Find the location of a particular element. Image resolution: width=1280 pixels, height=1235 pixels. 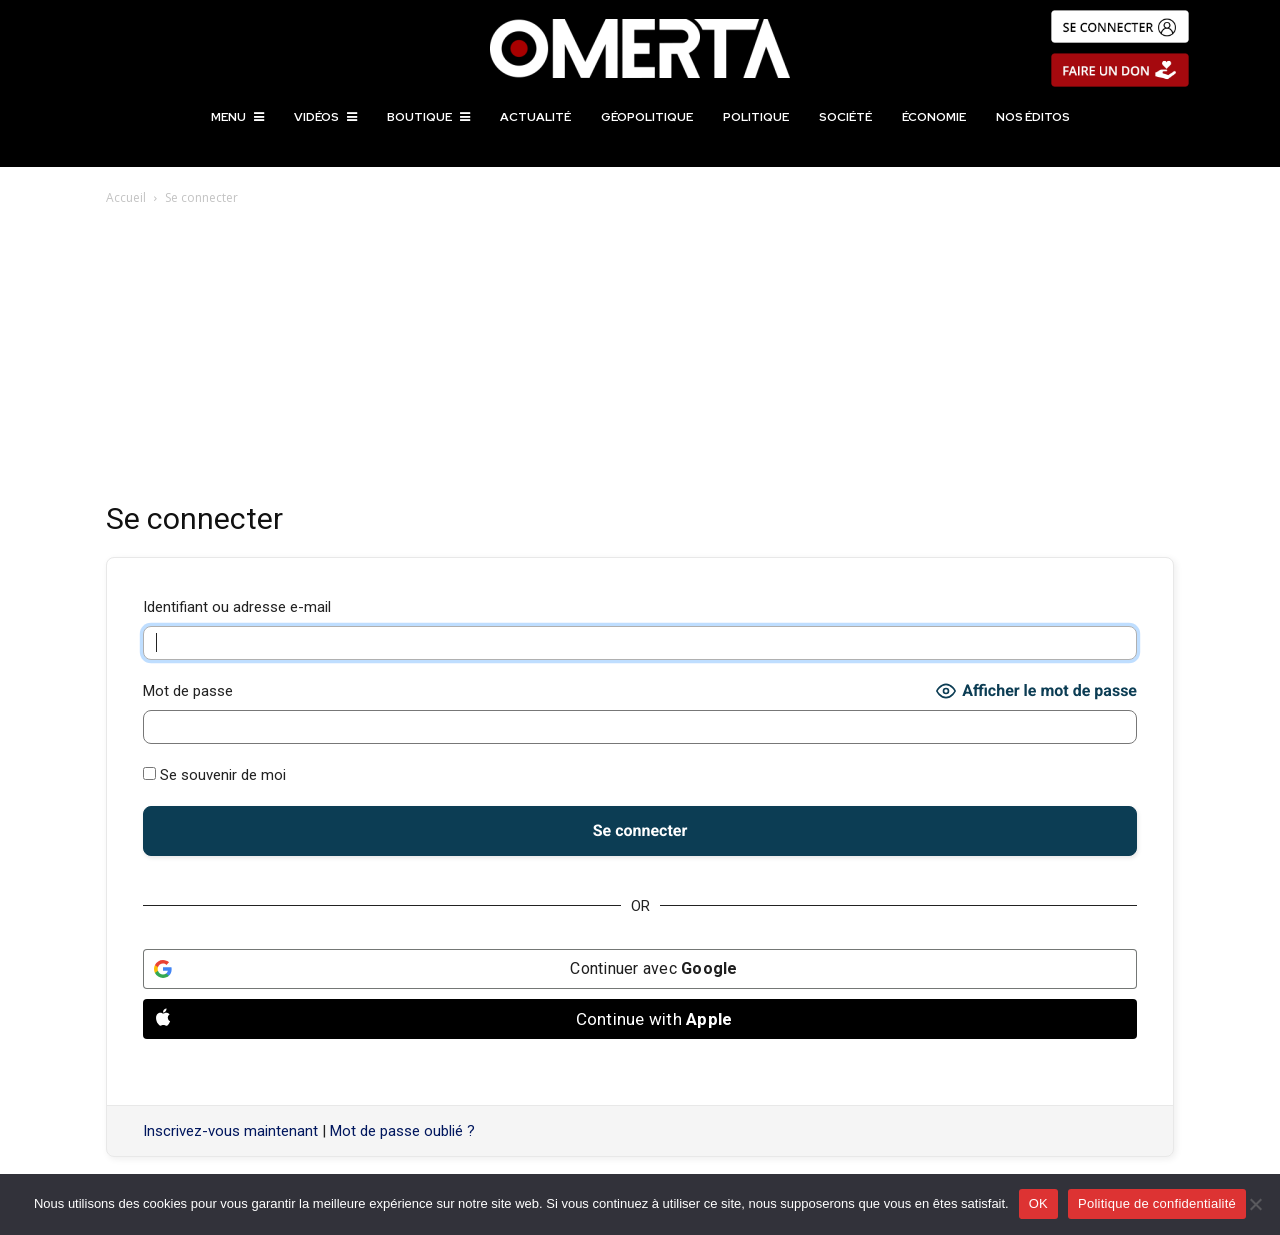

[Continuer avec <b>Google</b>] is located at coordinates (640, 969).